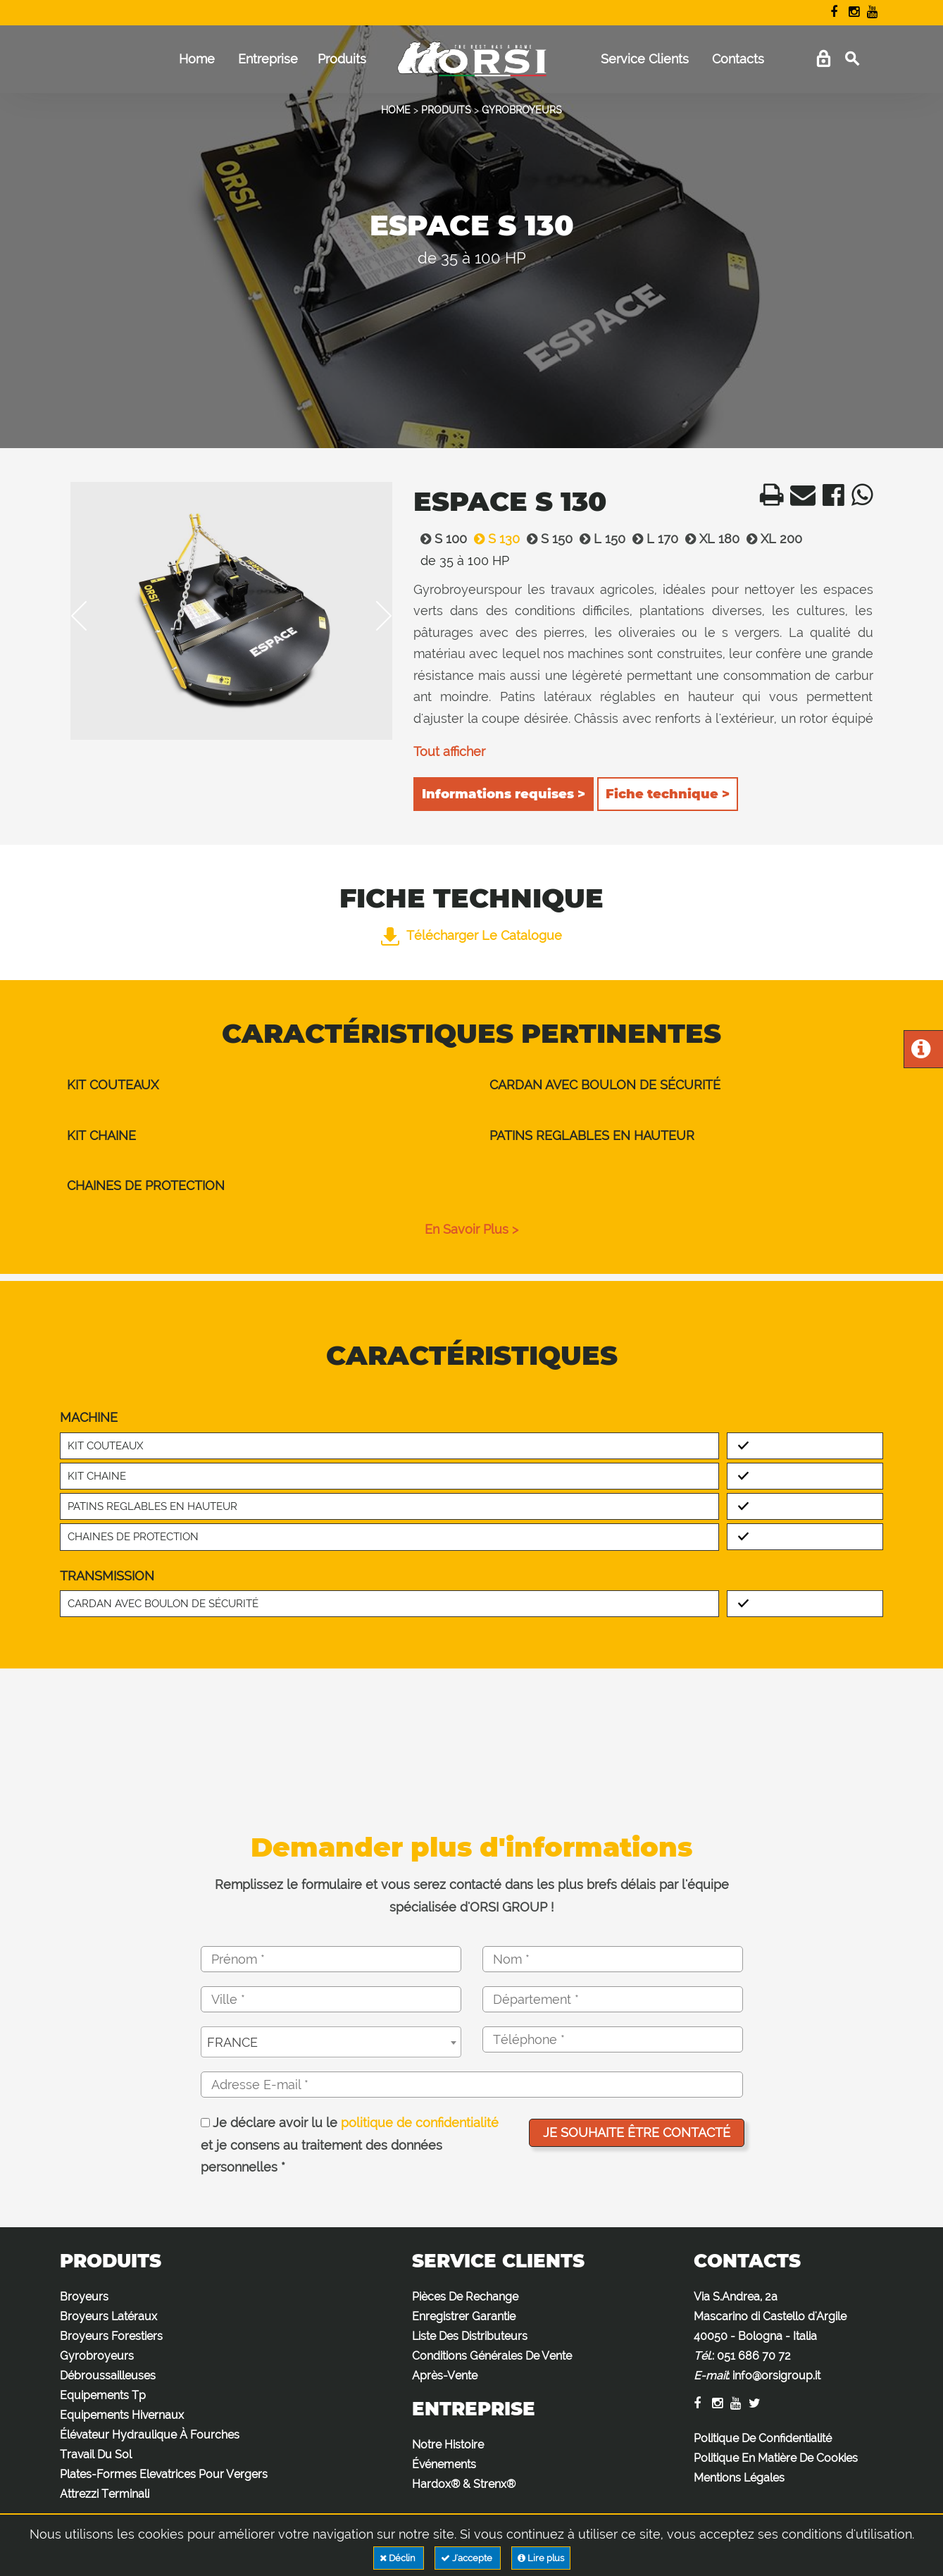 This screenshot has height=2576, width=943. What do you see at coordinates (472, 1895) in the screenshot?
I see `Remplissez le formulaire et vous serez contacté dans les plus brefs délais par l'équipe spécialisée d'ORSI GROUP !` at bounding box center [472, 1895].